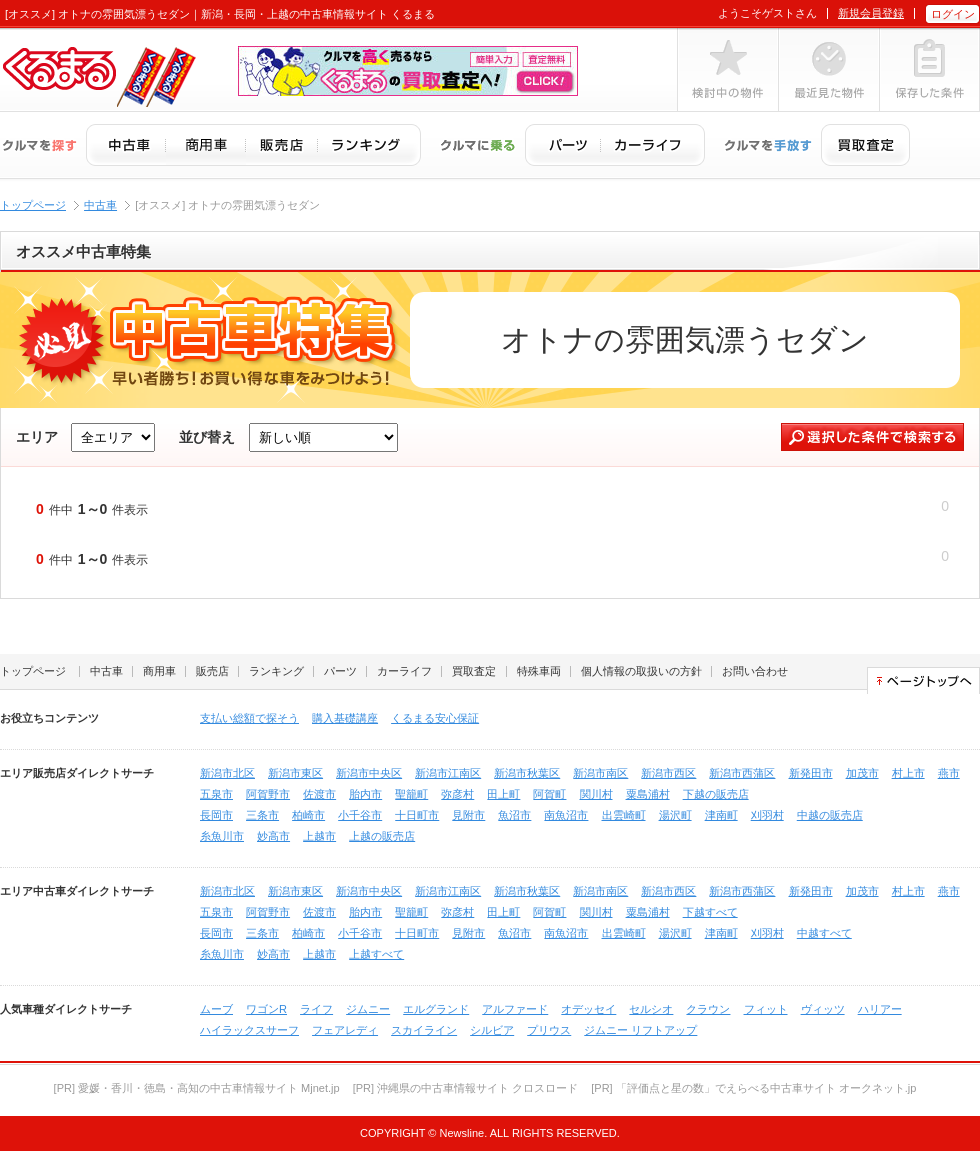 The height and width of the screenshot is (1169, 980). Describe the element at coordinates (262, 815) in the screenshot. I see `三条市` at that location.